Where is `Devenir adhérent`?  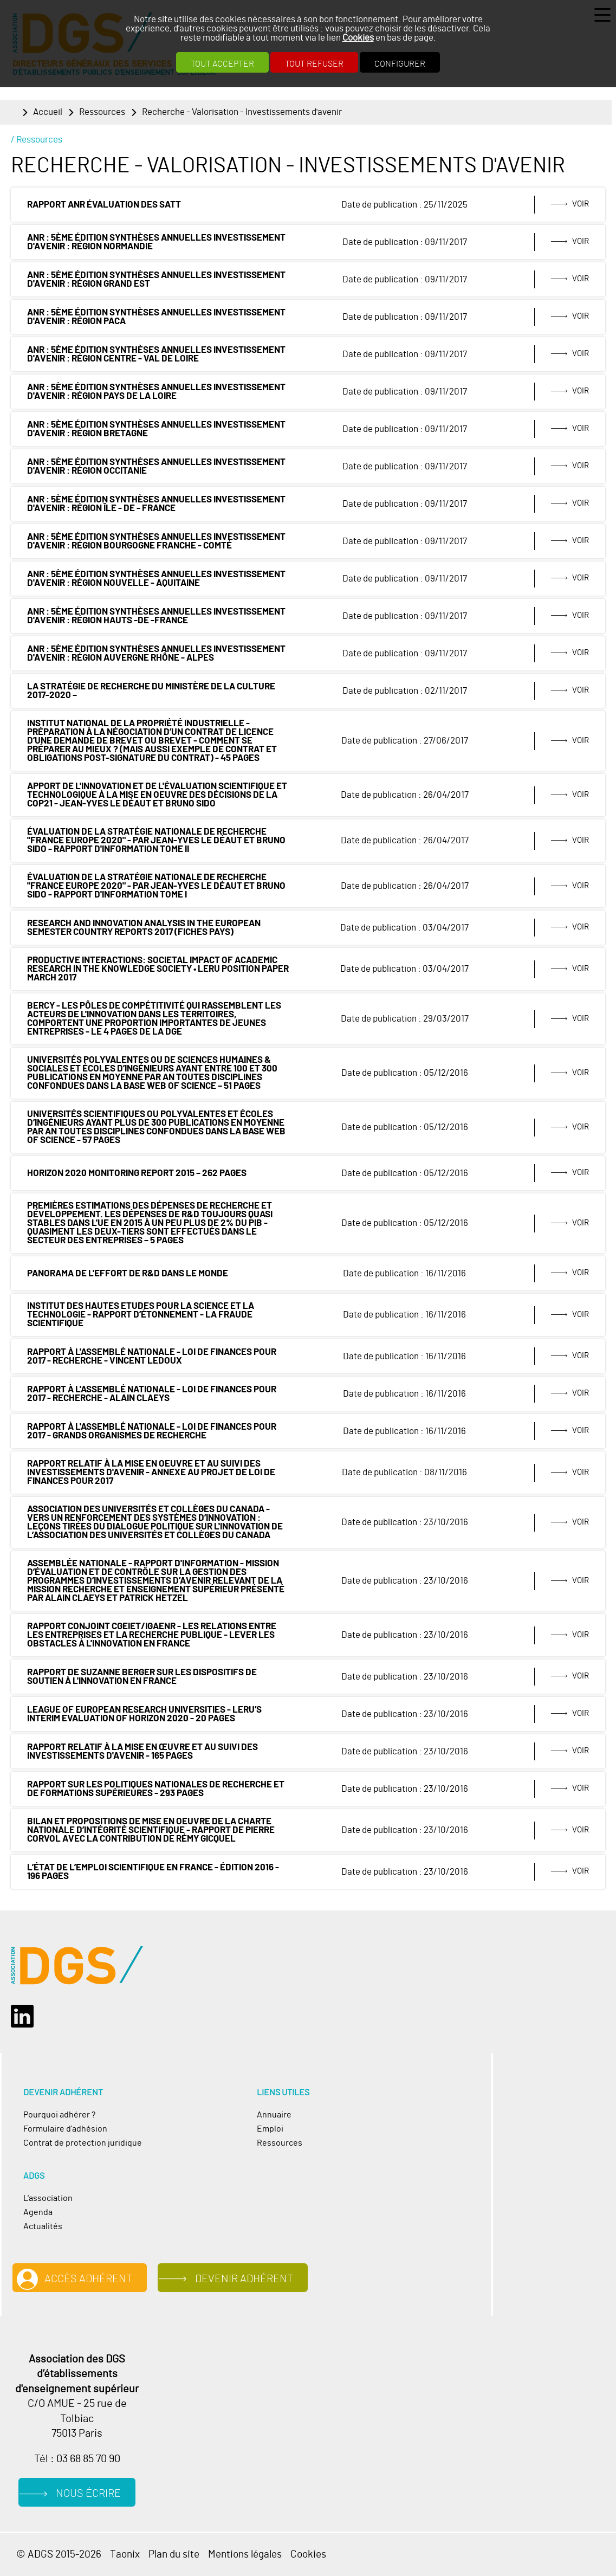
Devenir adhérent is located at coordinates (244, 2279).